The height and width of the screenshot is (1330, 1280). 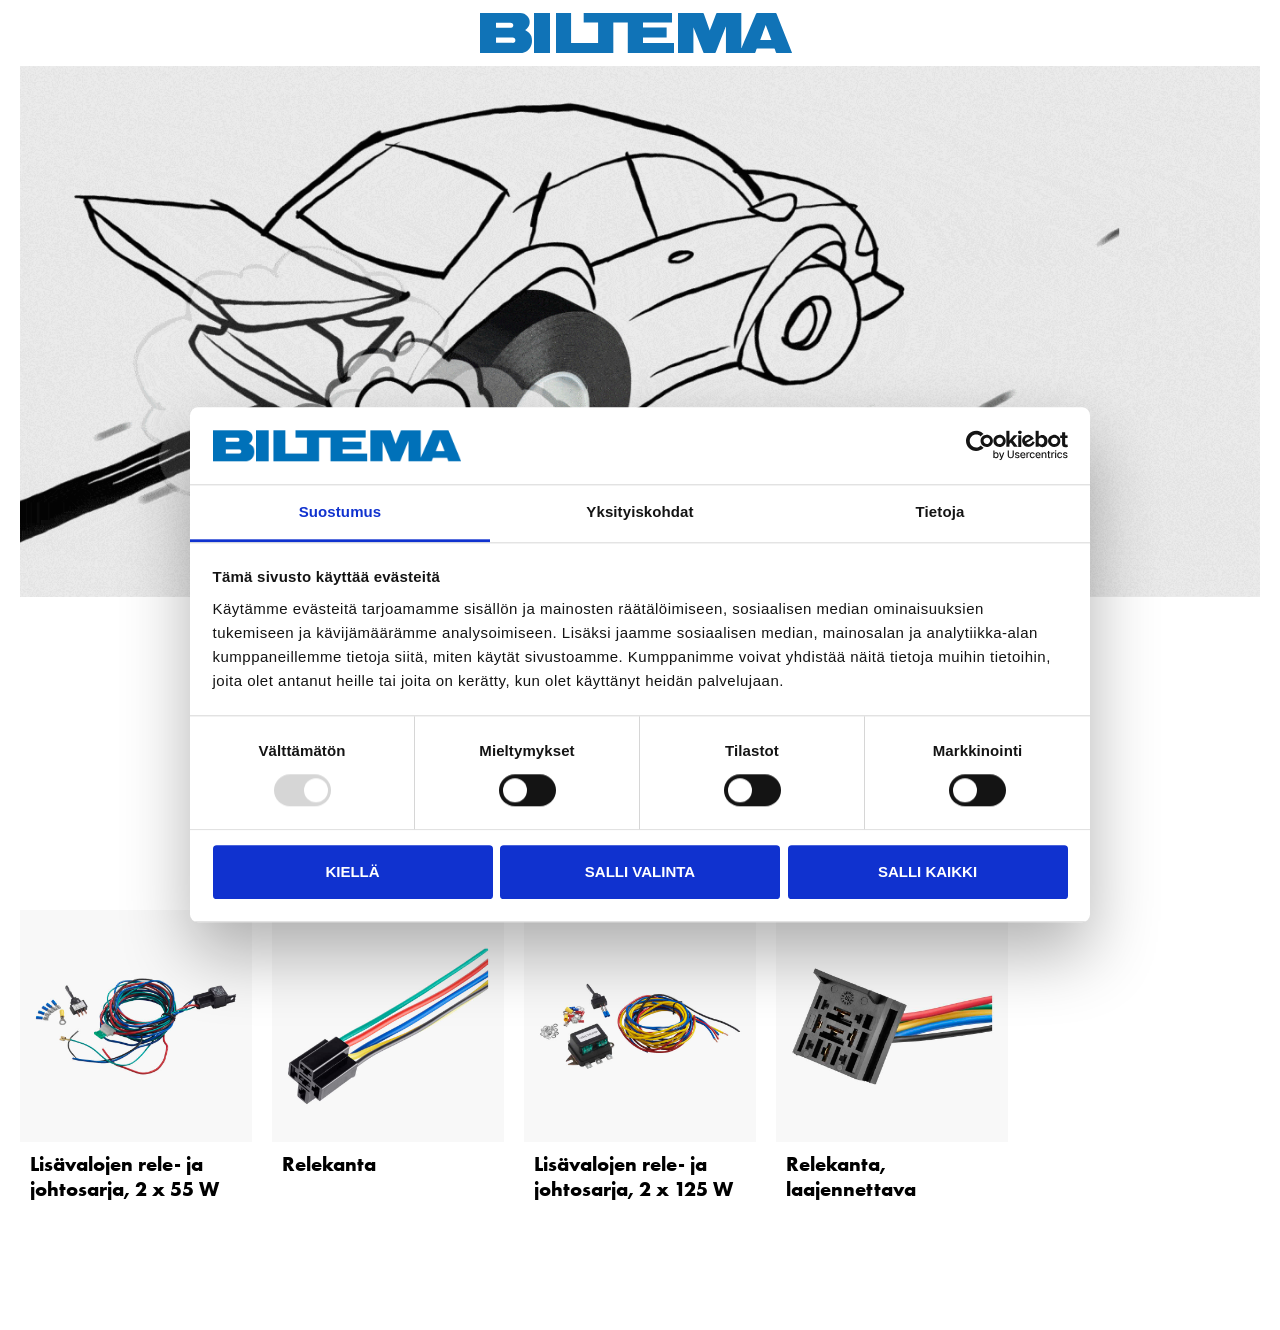 What do you see at coordinates (352, 871) in the screenshot?
I see `Kiellä` at bounding box center [352, 871].